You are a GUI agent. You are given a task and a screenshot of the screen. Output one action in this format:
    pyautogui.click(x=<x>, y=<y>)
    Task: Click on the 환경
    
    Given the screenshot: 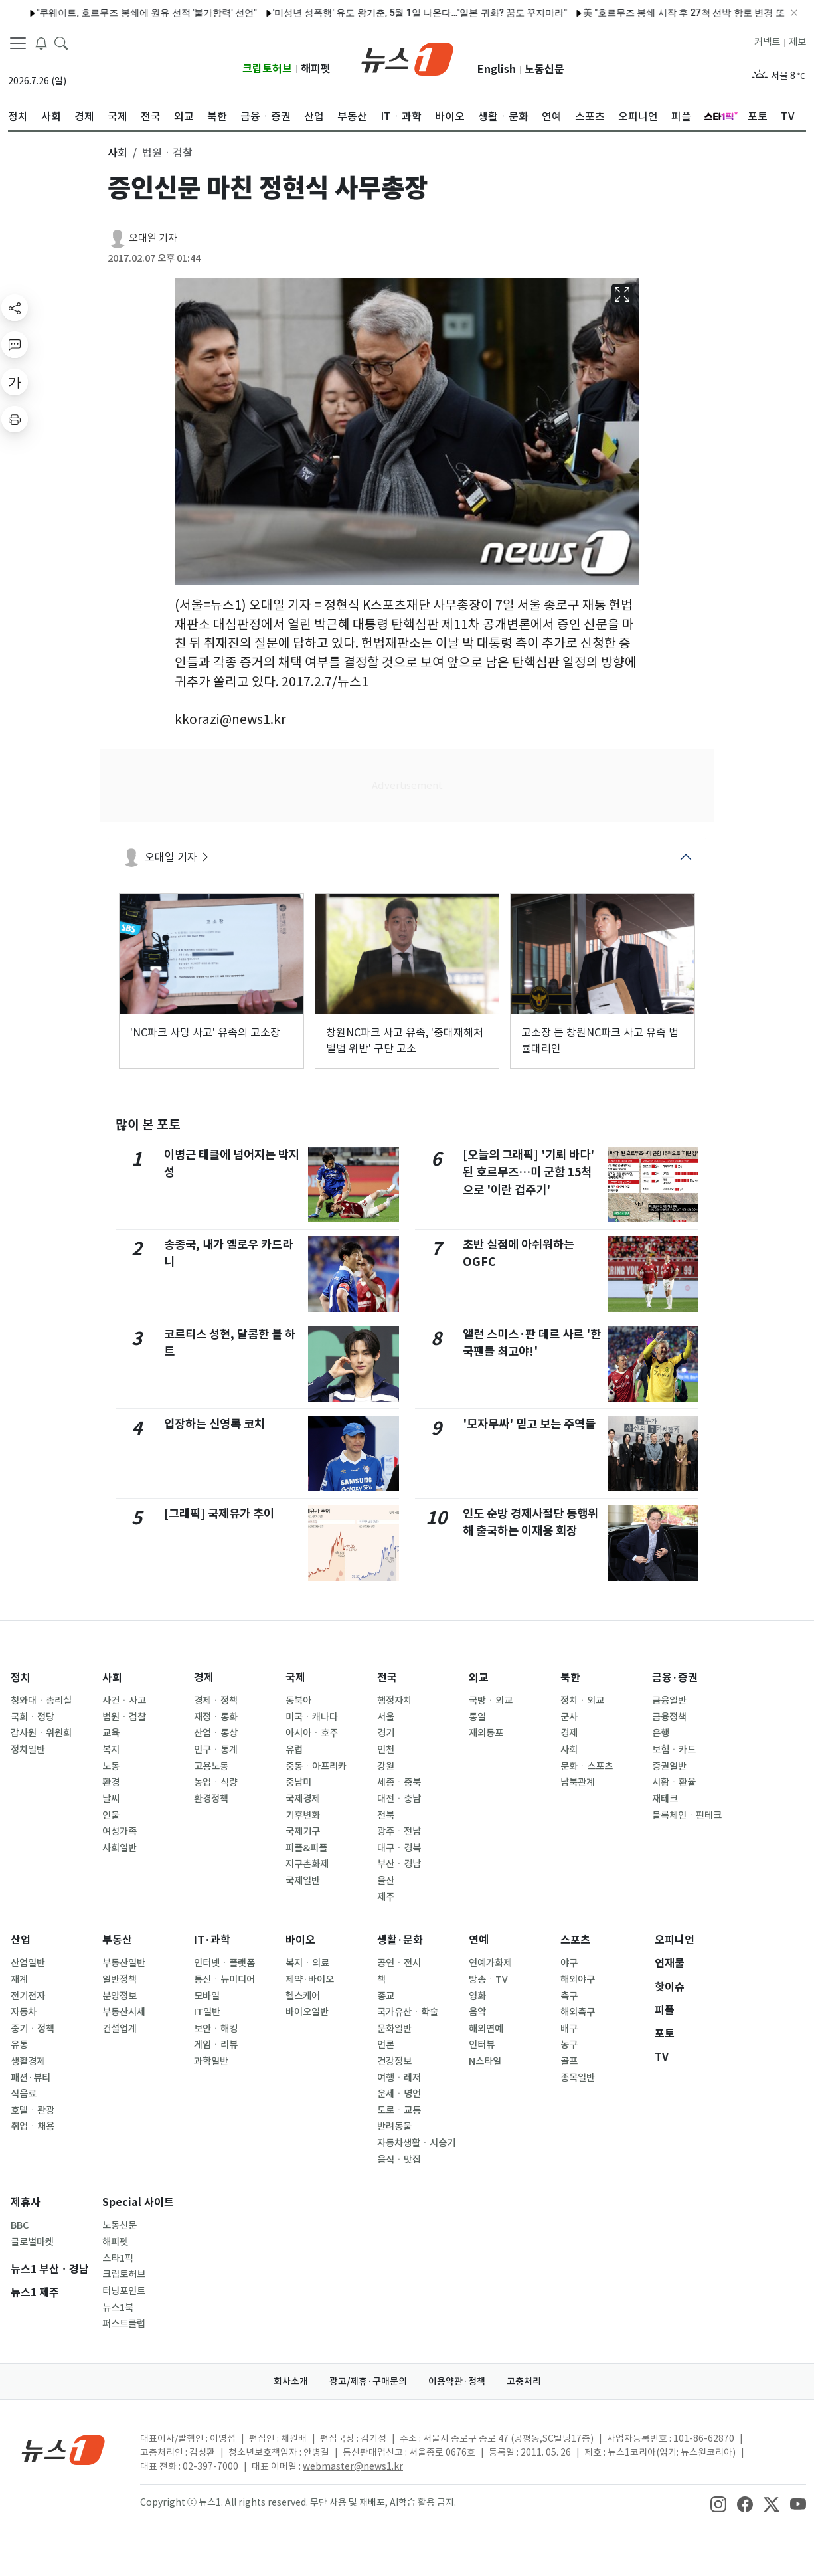 What is the action you would take?
    pyautogui.click(x=111, y=1782)
    